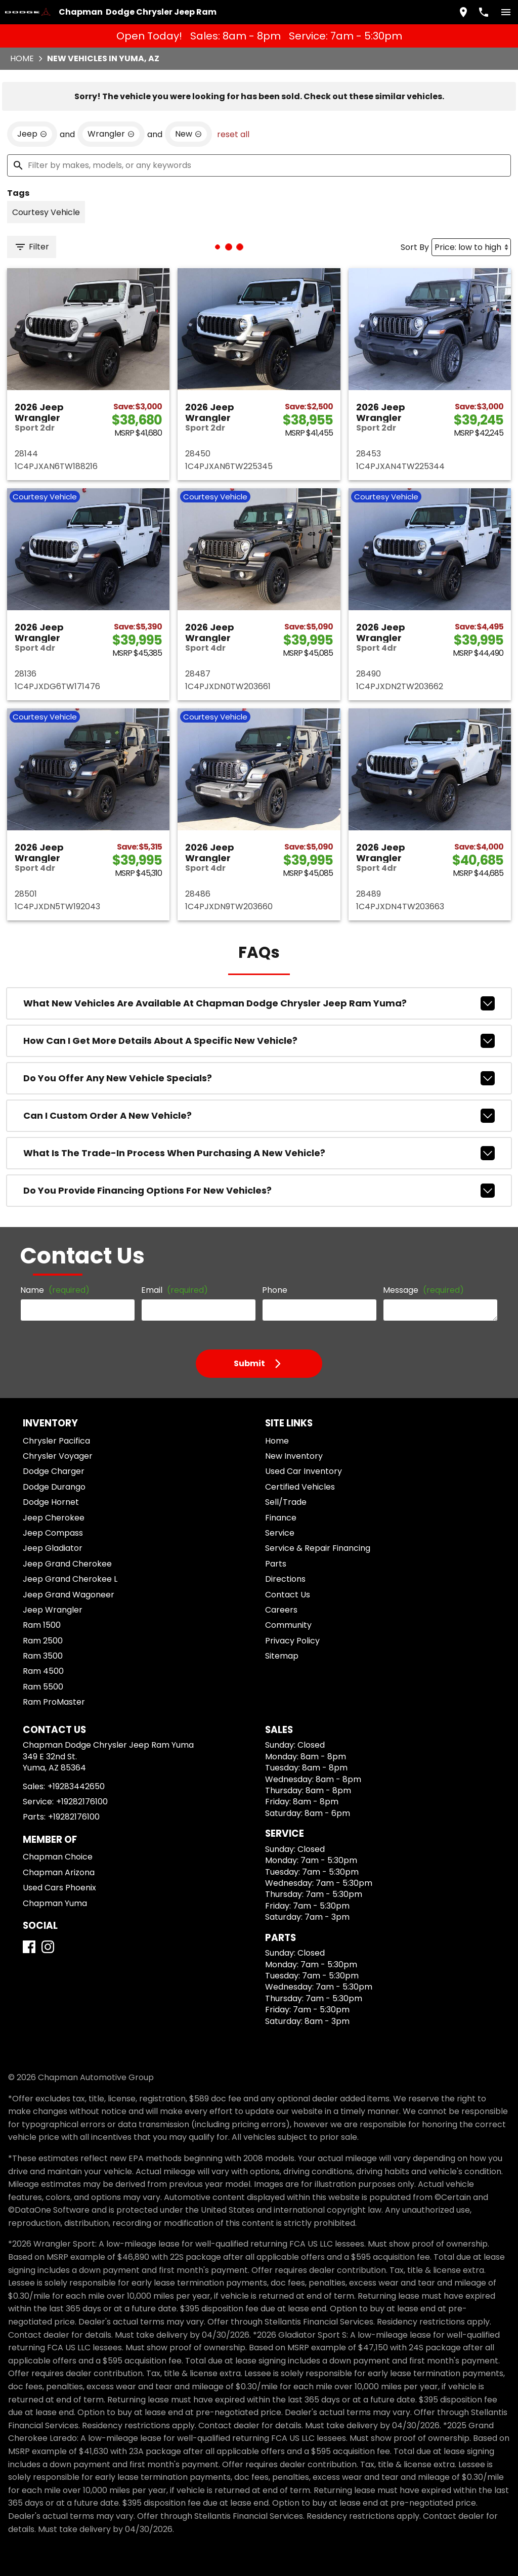 This screenshot has width=518, height=2576. I want to click on Chapman Yuma, so click(55, 1903).